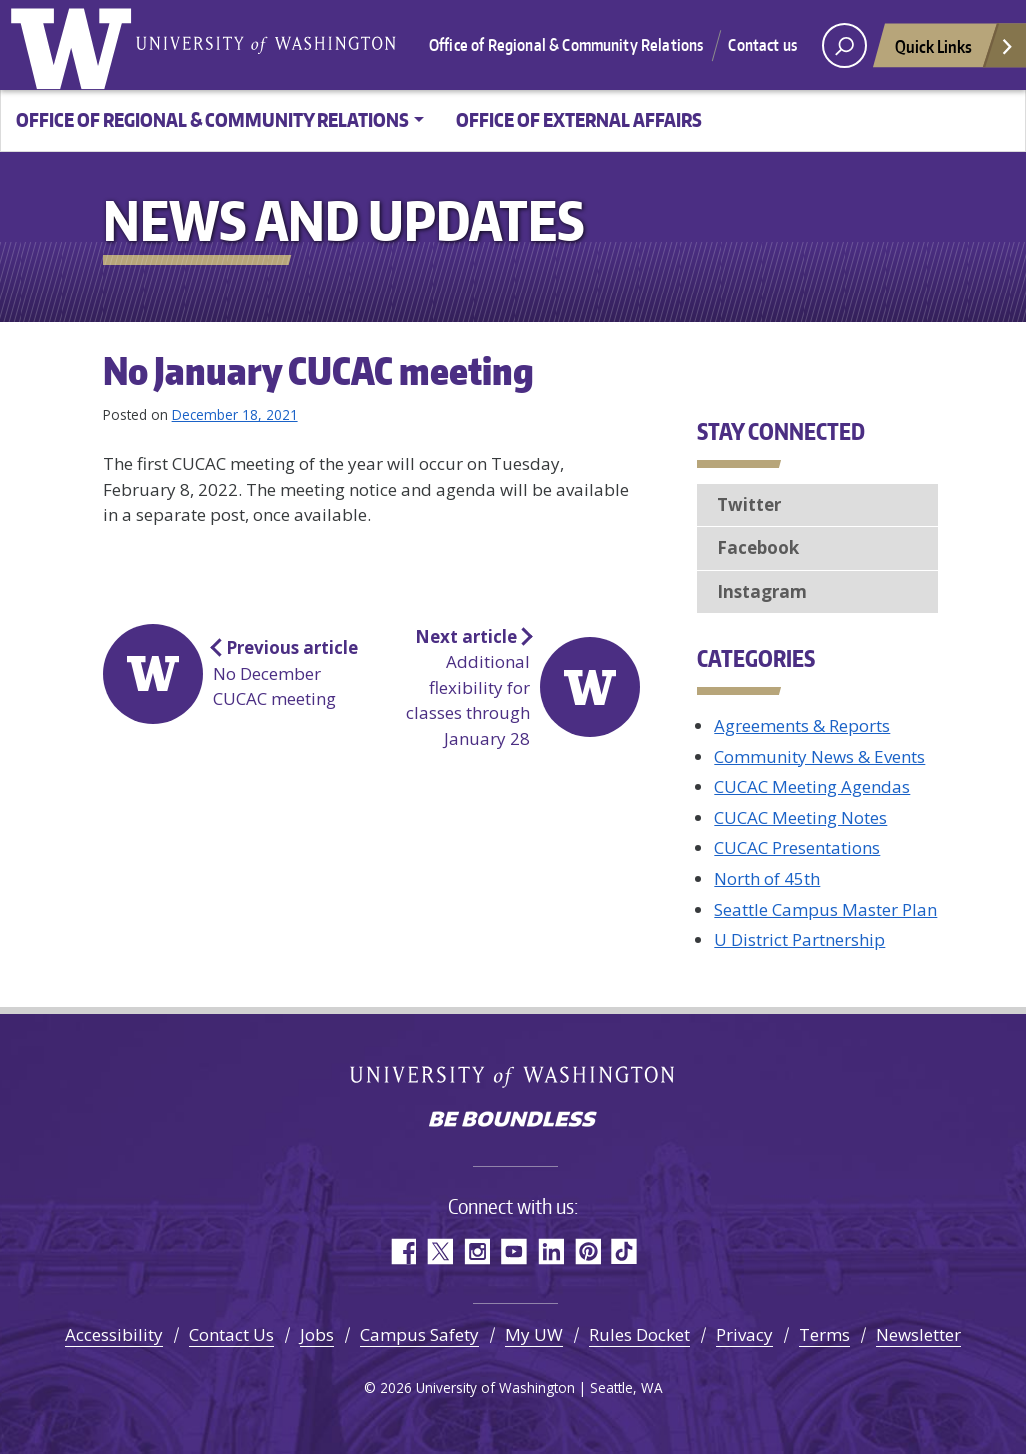  Describe the element at coordinates (566, 45) in the screenshot. I see `Office of Regional & Community Relations` at that location.